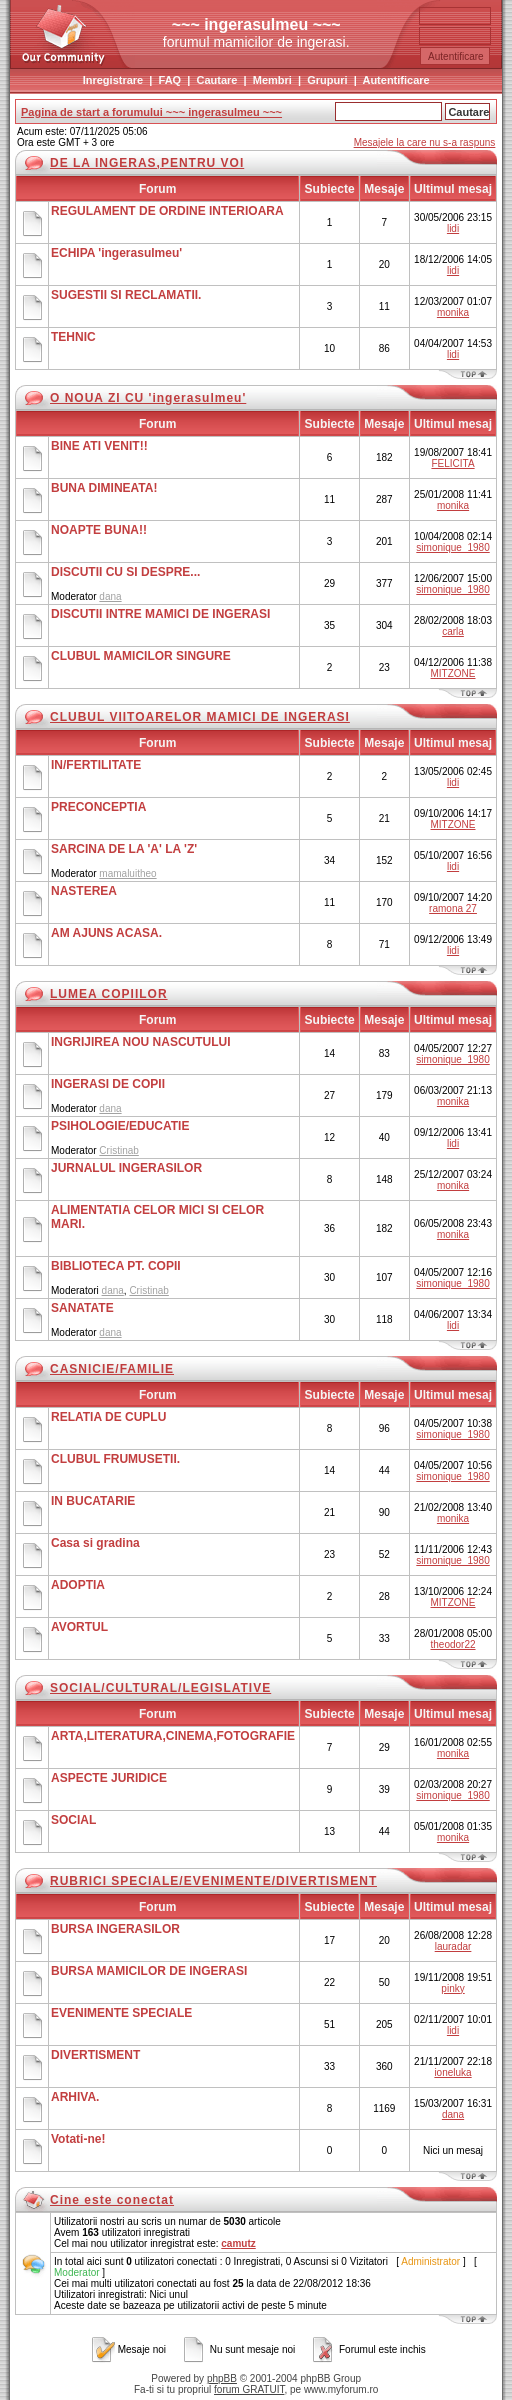  I want to click on AM AJUNS ACASA., so click(106, 933).